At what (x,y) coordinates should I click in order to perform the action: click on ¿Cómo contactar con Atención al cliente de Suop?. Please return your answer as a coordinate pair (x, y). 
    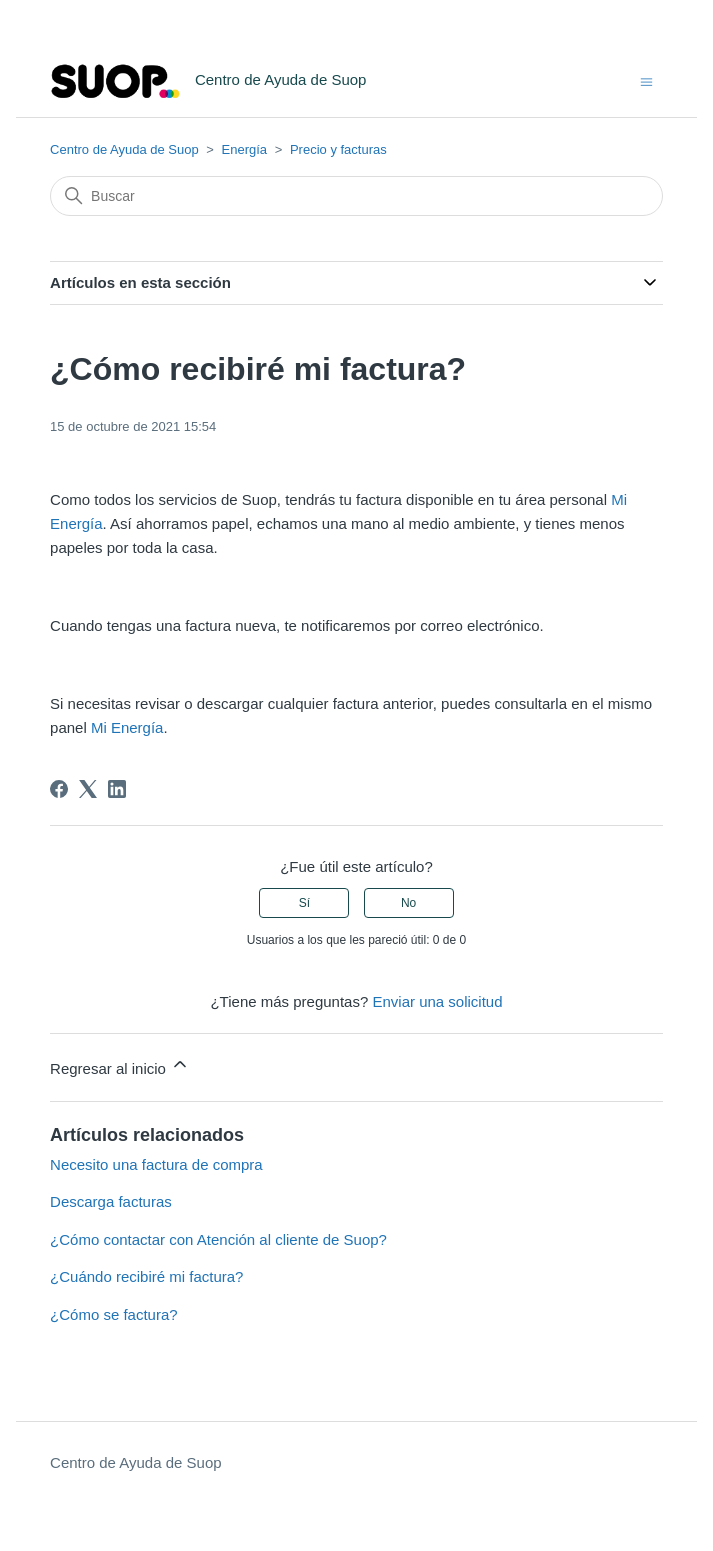
    Looking at the image, I should click on (218, 1239).